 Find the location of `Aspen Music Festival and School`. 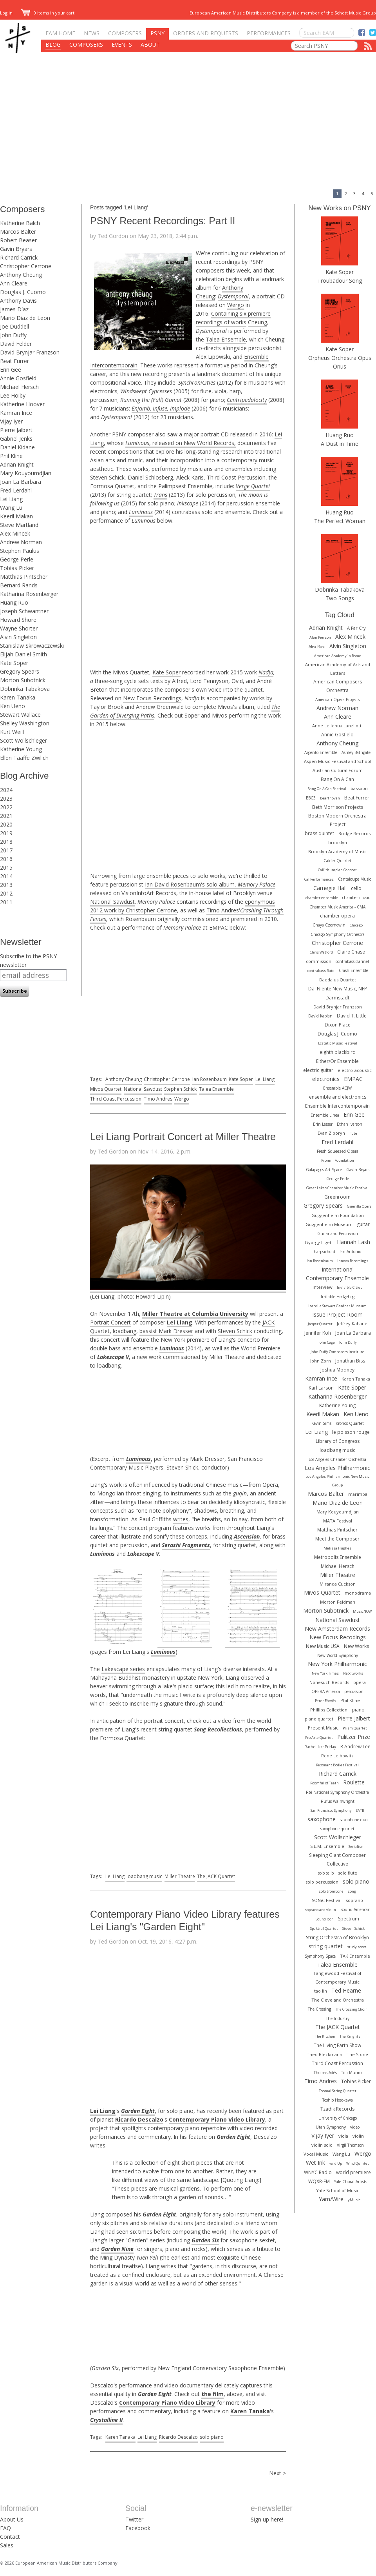

Aspen Music Festival and School is located at coordinates (337, 761).